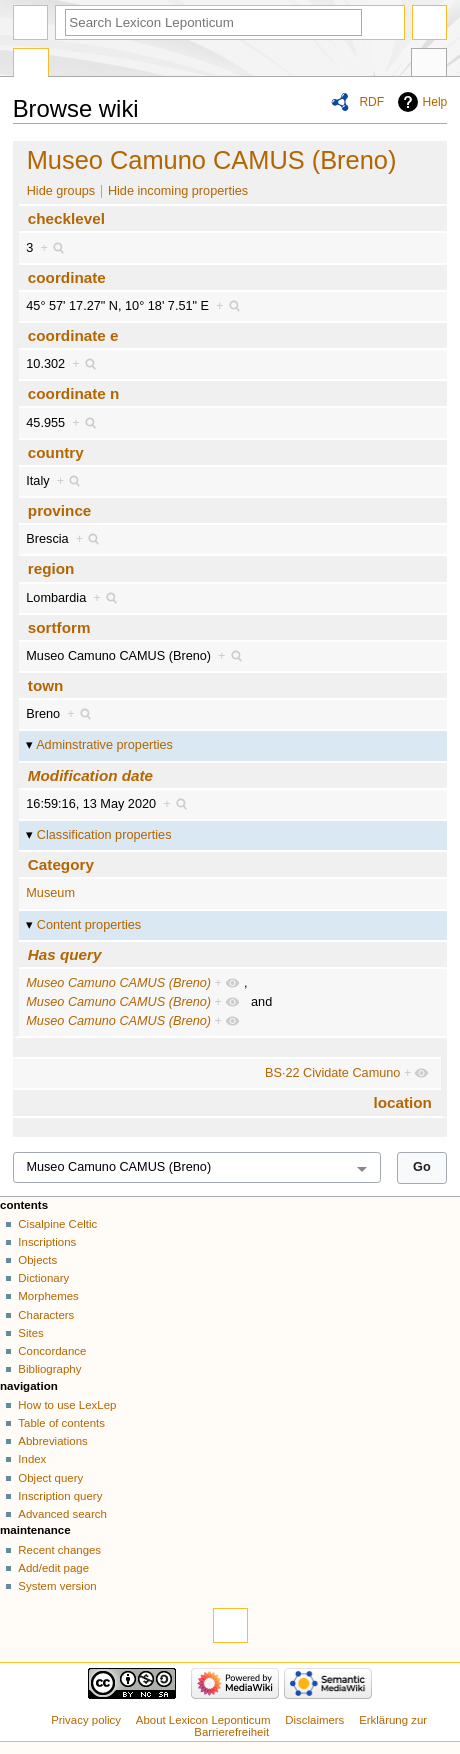 The width and height of the screenshot is (460, 1754). Describe the element at coordinates (67, 277) in the screenshot. I see `coordinate` at that location.